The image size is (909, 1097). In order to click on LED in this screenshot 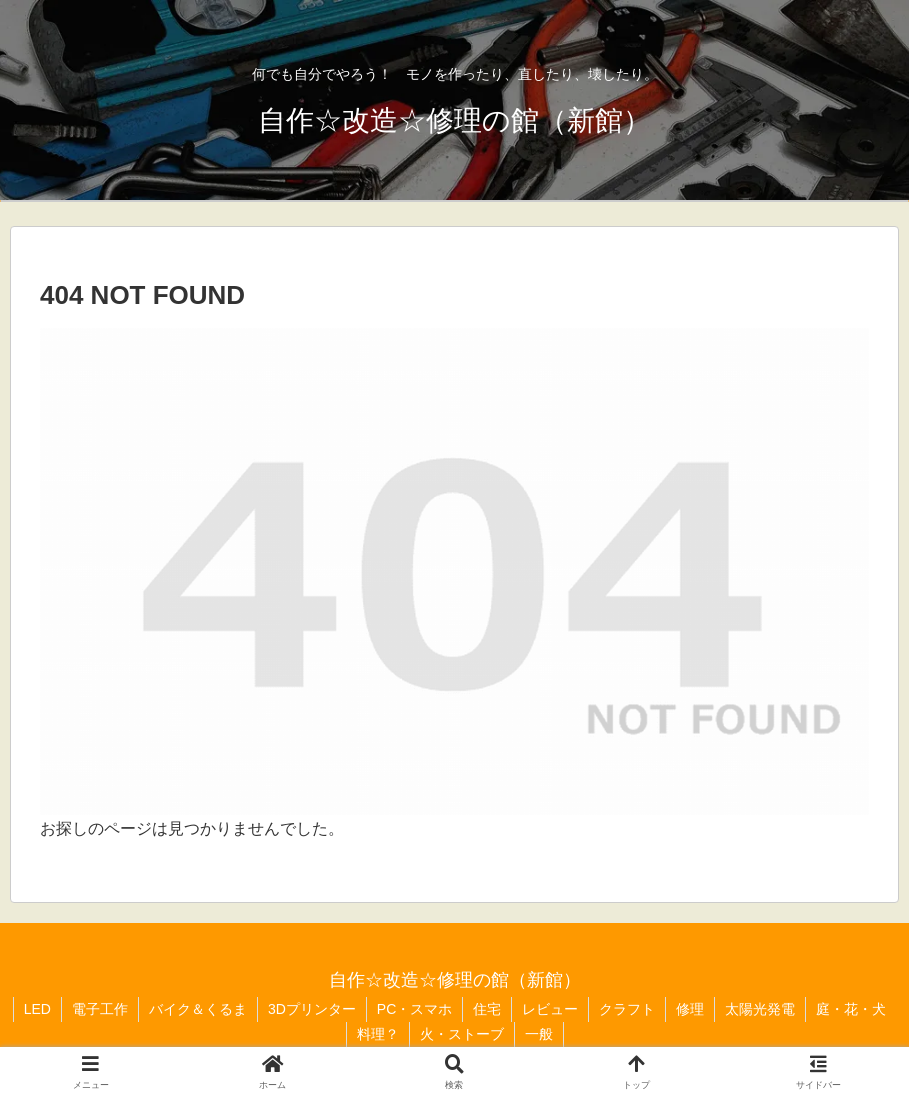, I will do `click(37, 1009)`.